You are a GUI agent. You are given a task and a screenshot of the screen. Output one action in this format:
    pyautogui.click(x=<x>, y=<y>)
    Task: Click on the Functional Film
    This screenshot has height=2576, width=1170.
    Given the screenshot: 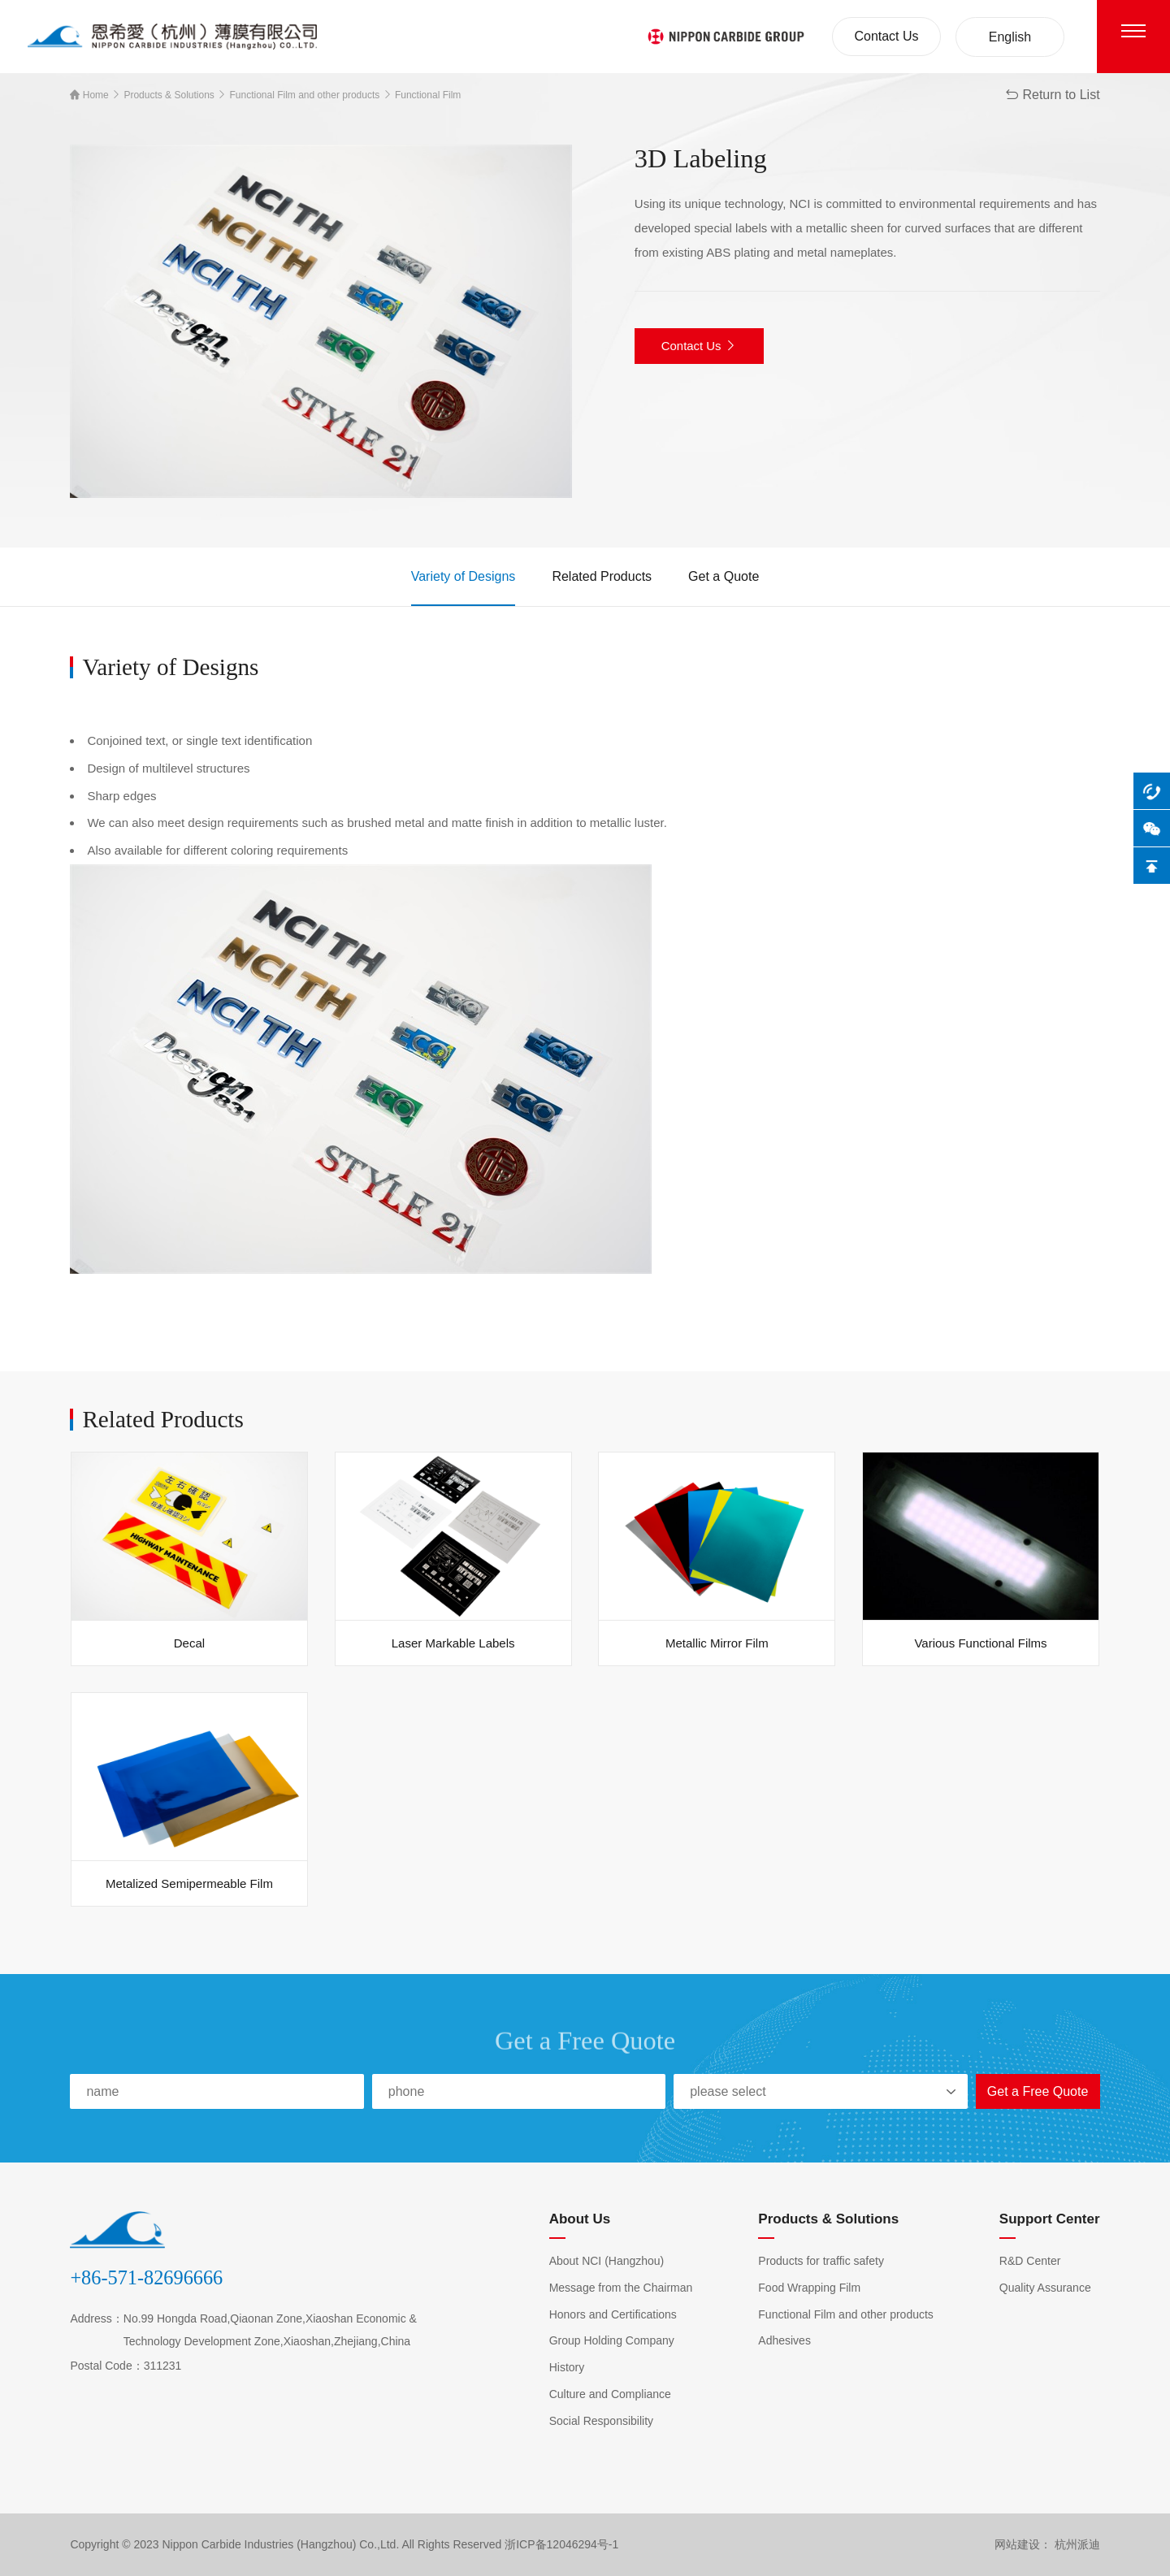 What is the action you would take?
    pyautogui.click(x=427, y=95)
    